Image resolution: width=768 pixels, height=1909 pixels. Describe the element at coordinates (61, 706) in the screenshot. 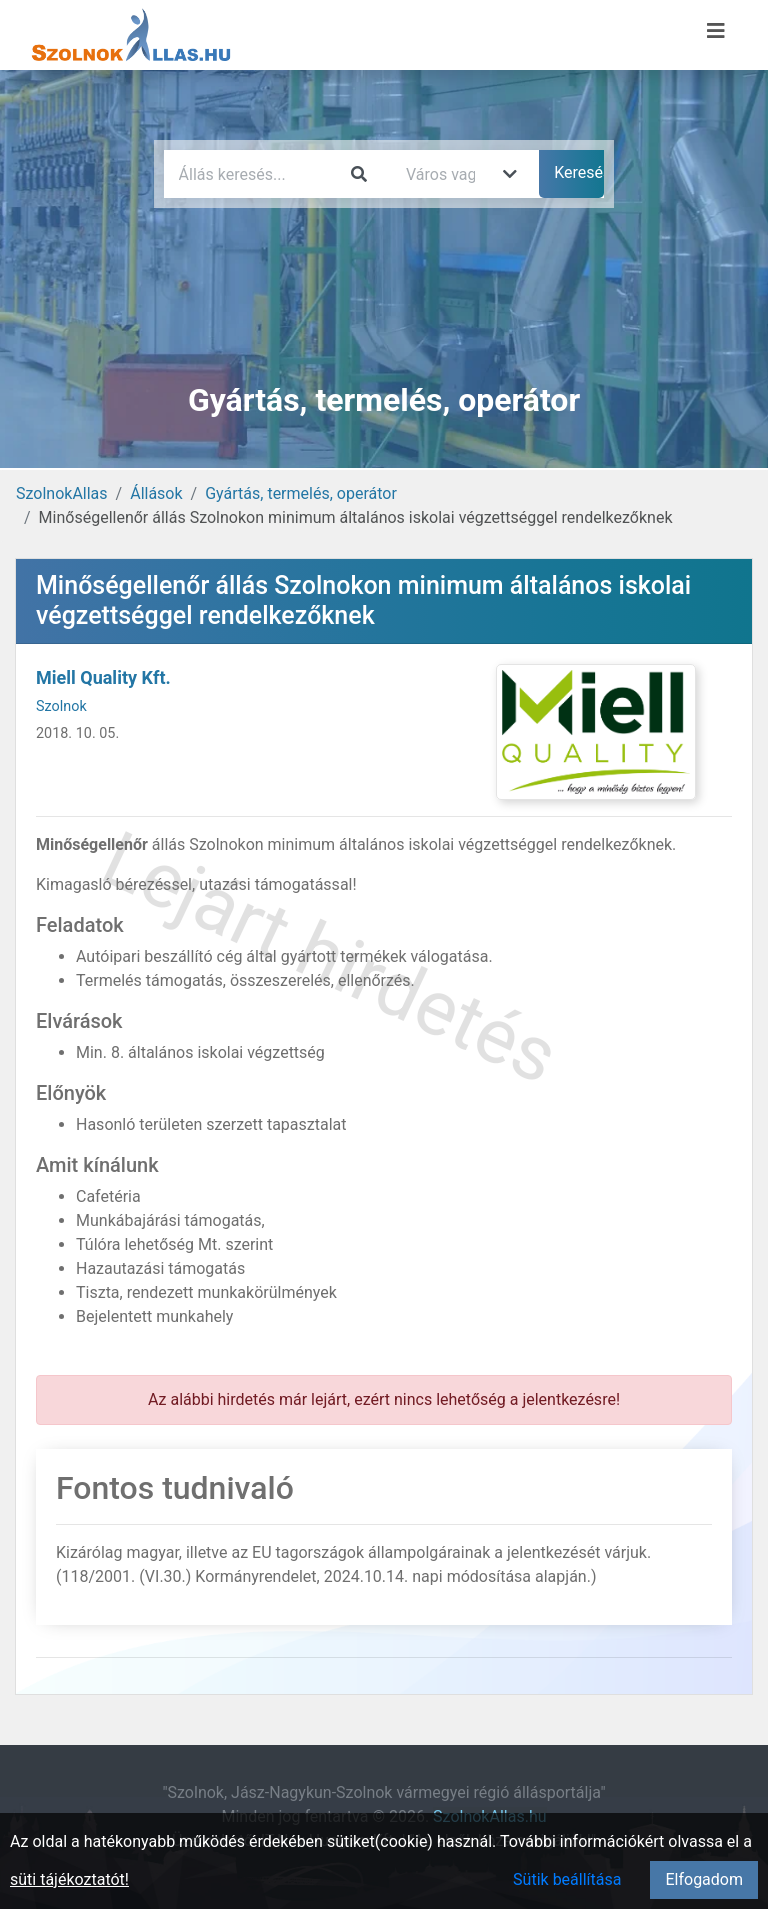

I see `Szolnok` at that location.